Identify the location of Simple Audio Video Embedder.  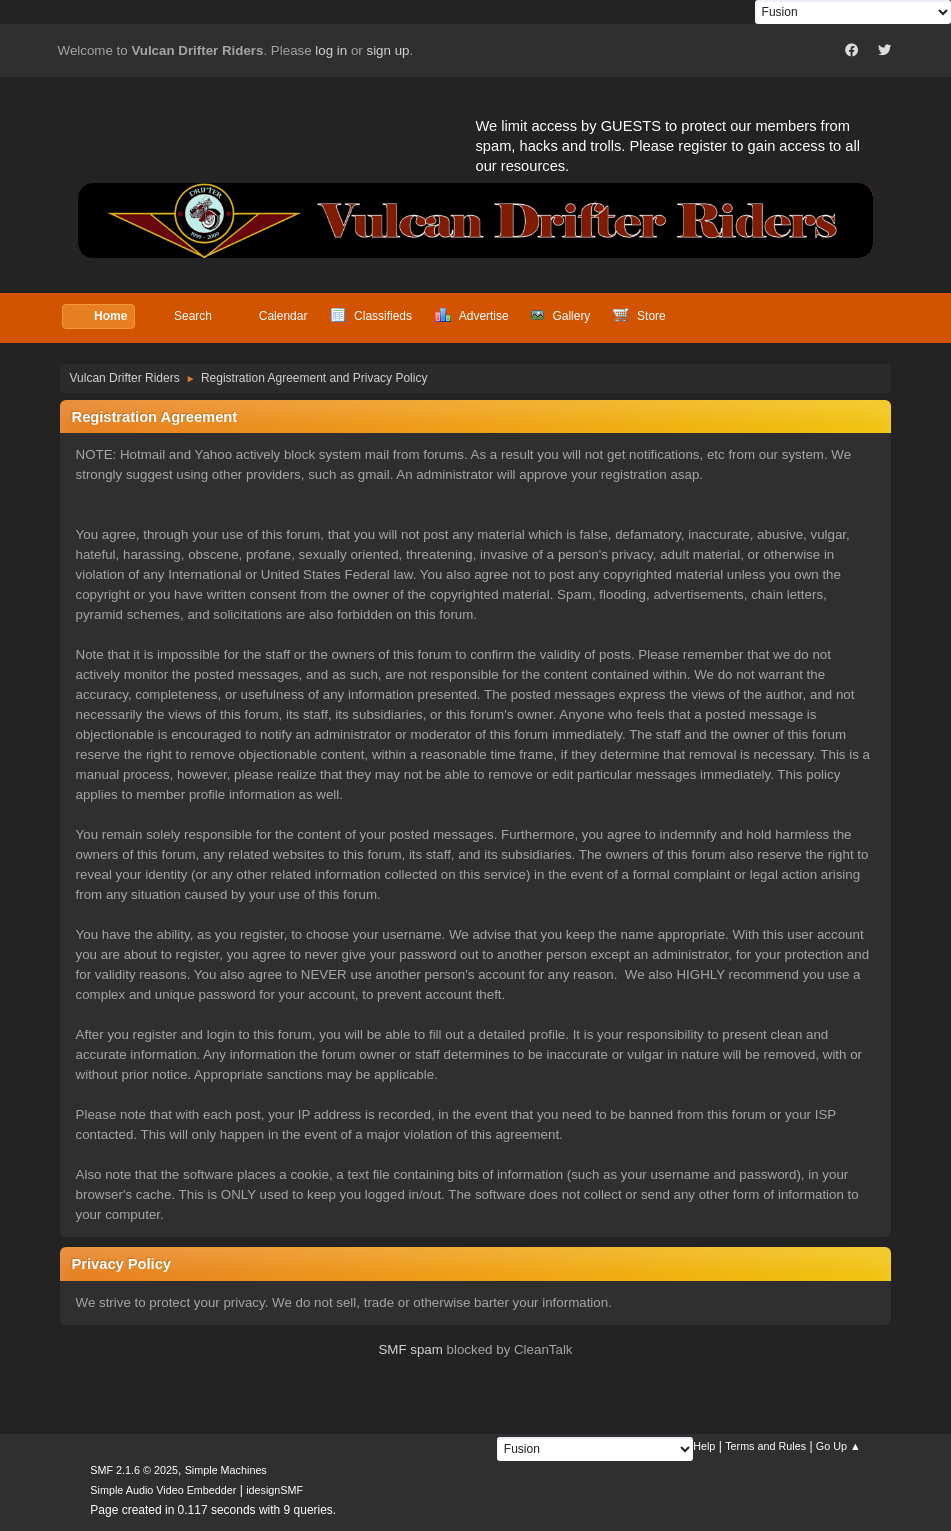
(163, 1490).